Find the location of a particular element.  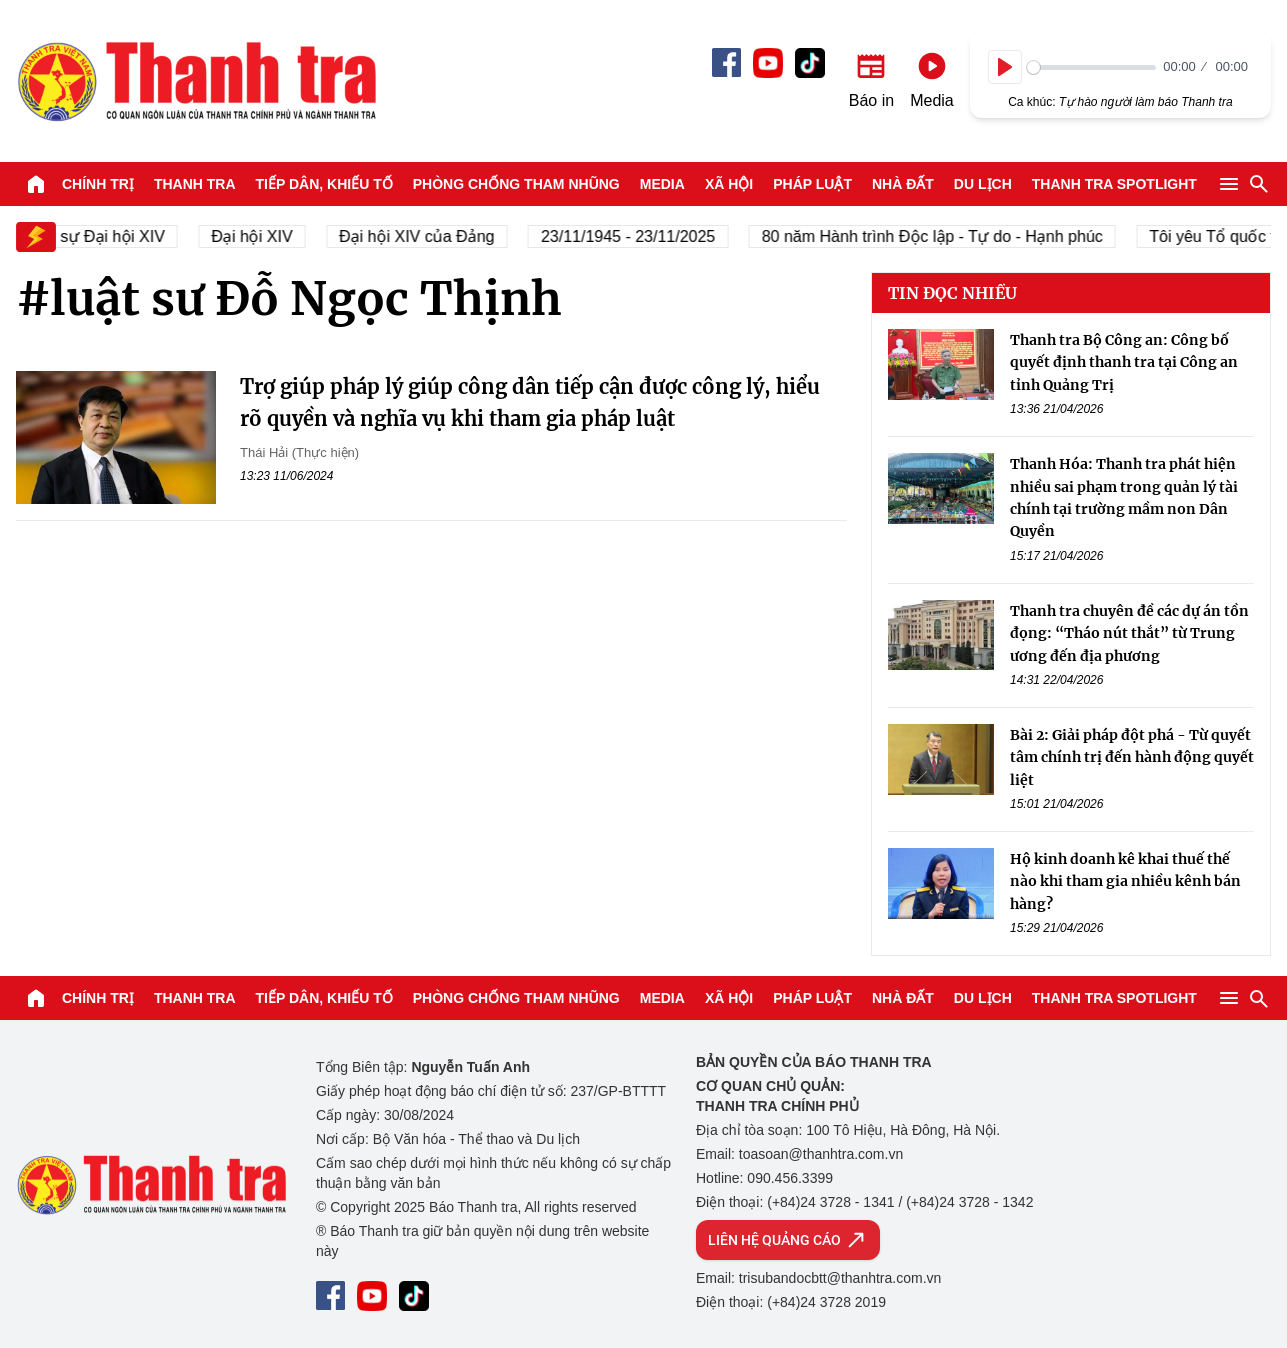

Bài 2: Giải pháp đột phá - Từ quyết tâm chính trị đến hành động quyết liệt is located at coordinates (1132, 757).